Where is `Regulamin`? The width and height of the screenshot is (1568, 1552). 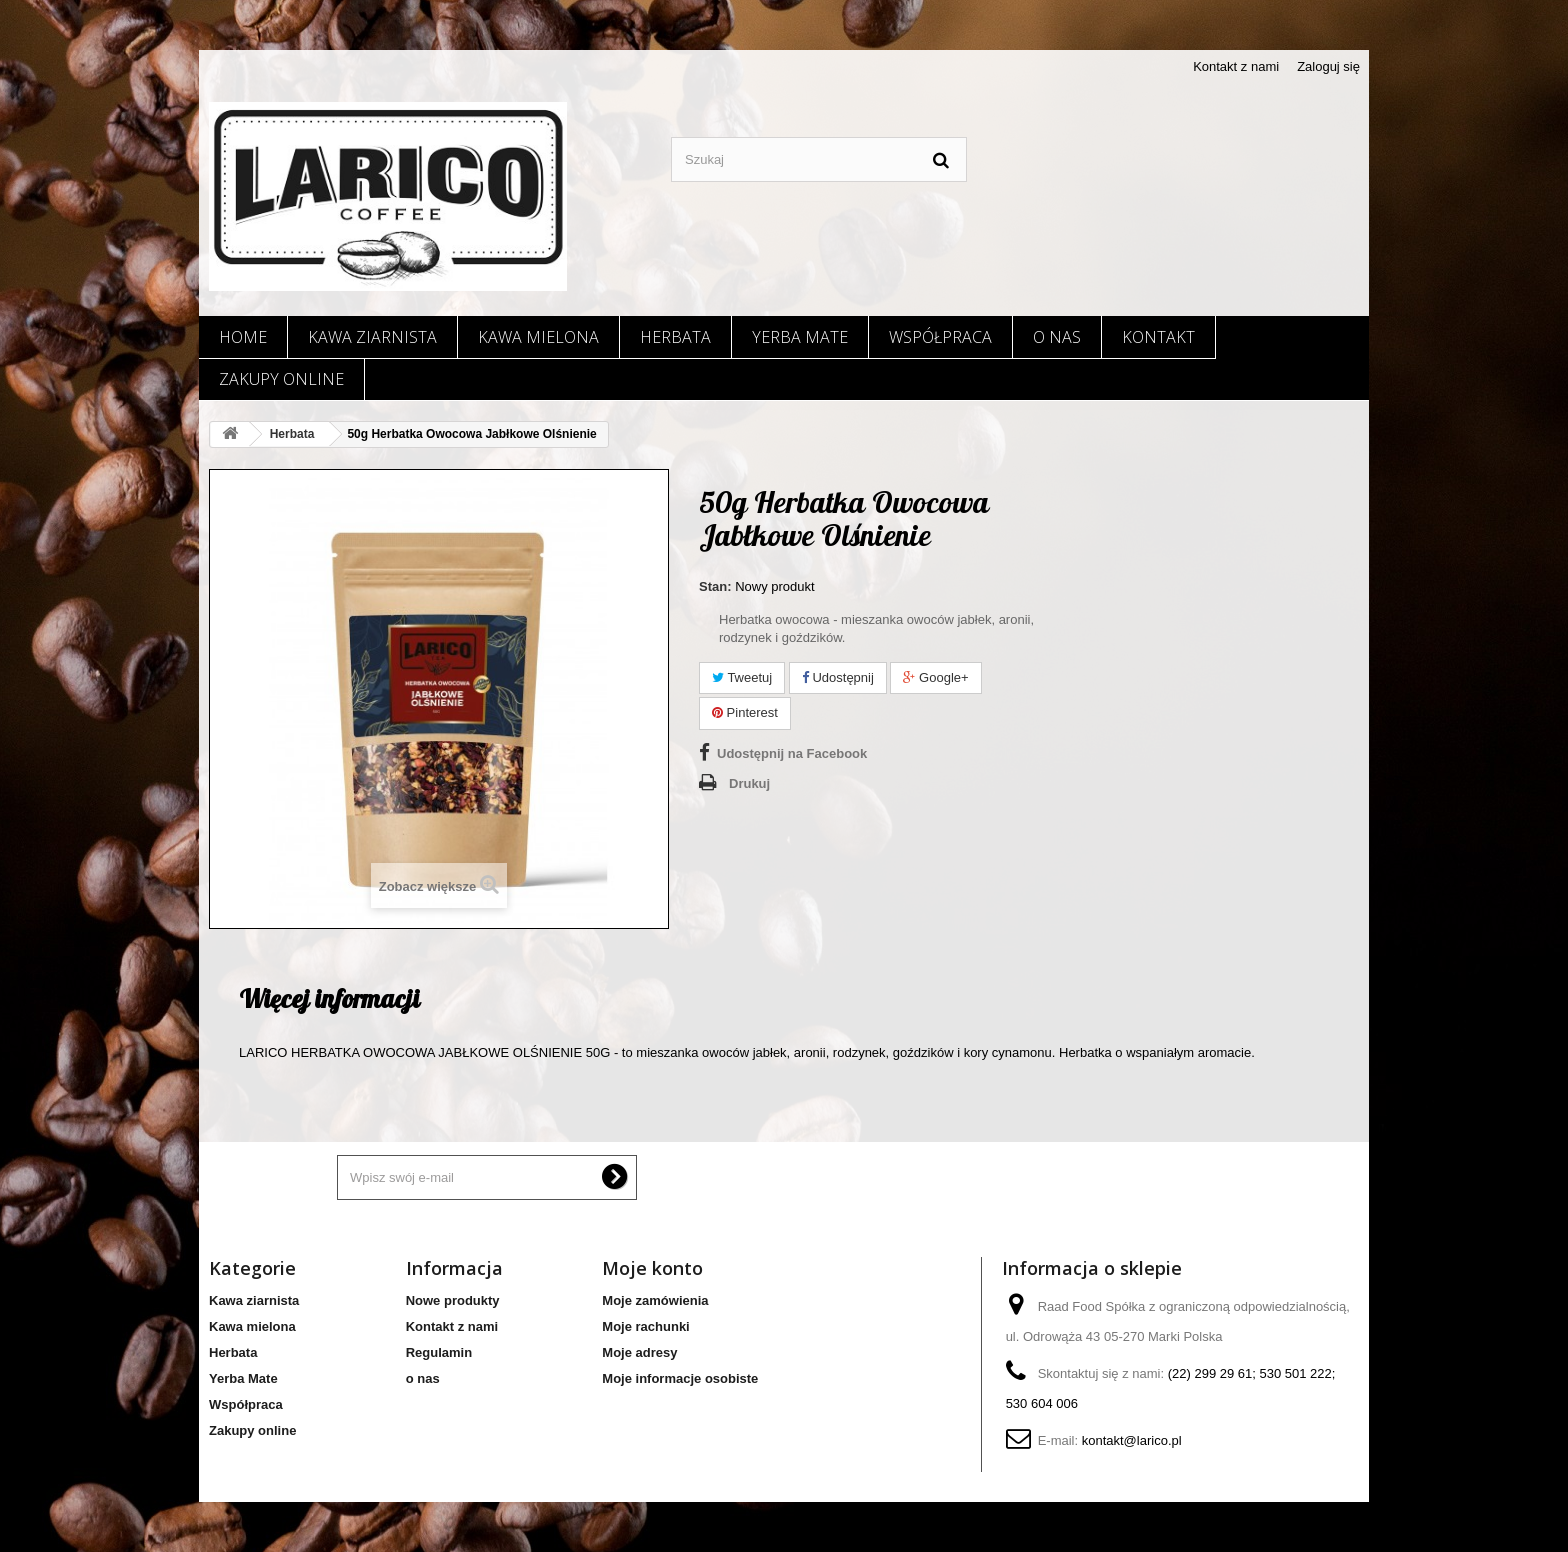 Regulamin is located at coordinates (439, 1352).